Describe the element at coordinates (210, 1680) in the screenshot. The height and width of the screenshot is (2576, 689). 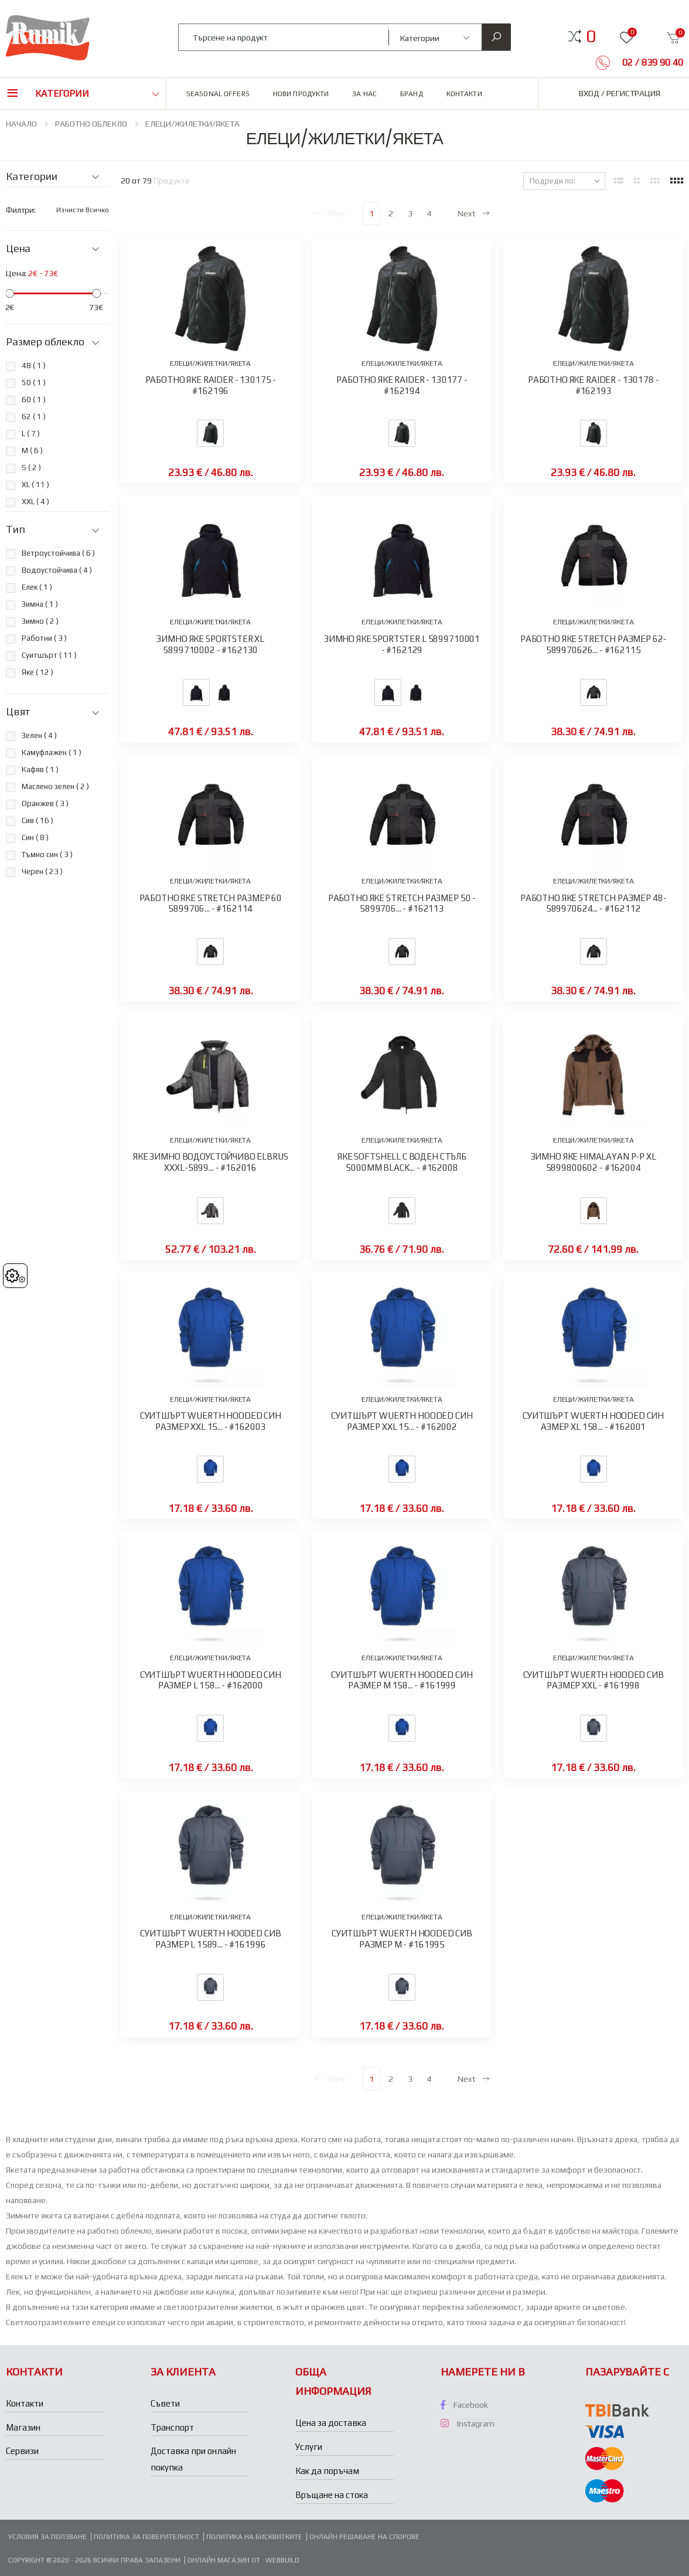
I see `СУИТШЪРТ WUERTH HOODED СИН РАЗМЕР L 158... - #162000` at that location.